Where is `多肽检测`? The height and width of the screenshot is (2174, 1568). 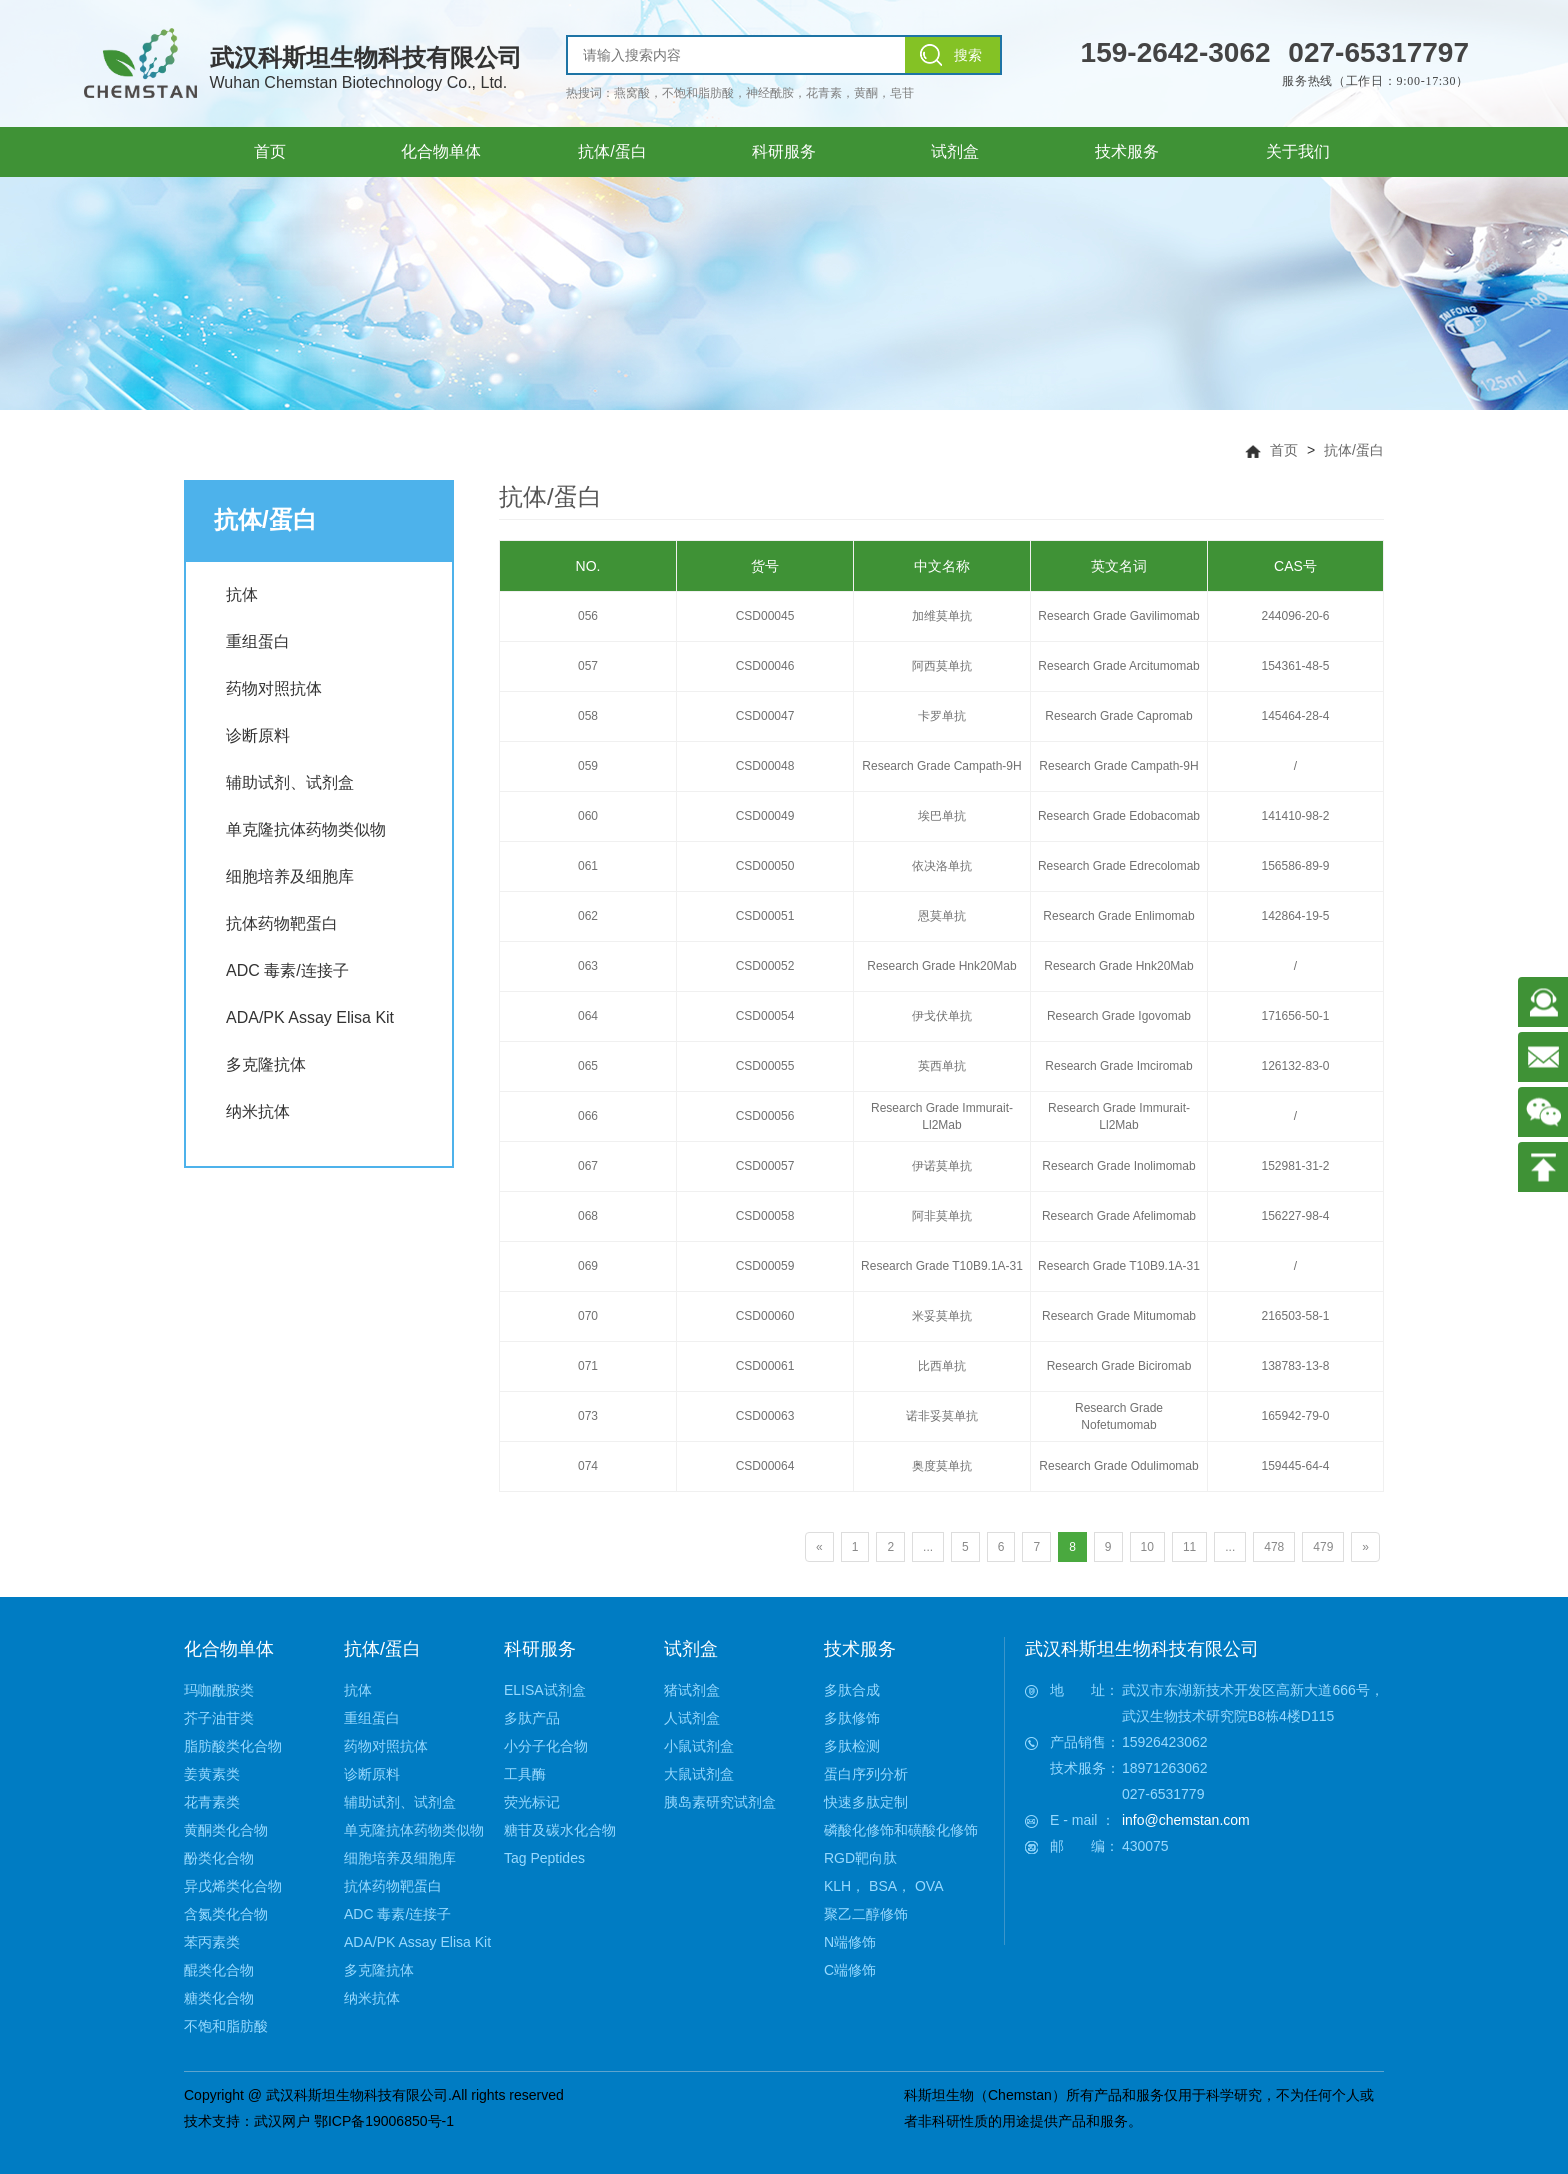
多肽检测 is located at coordinates (852, 1746).